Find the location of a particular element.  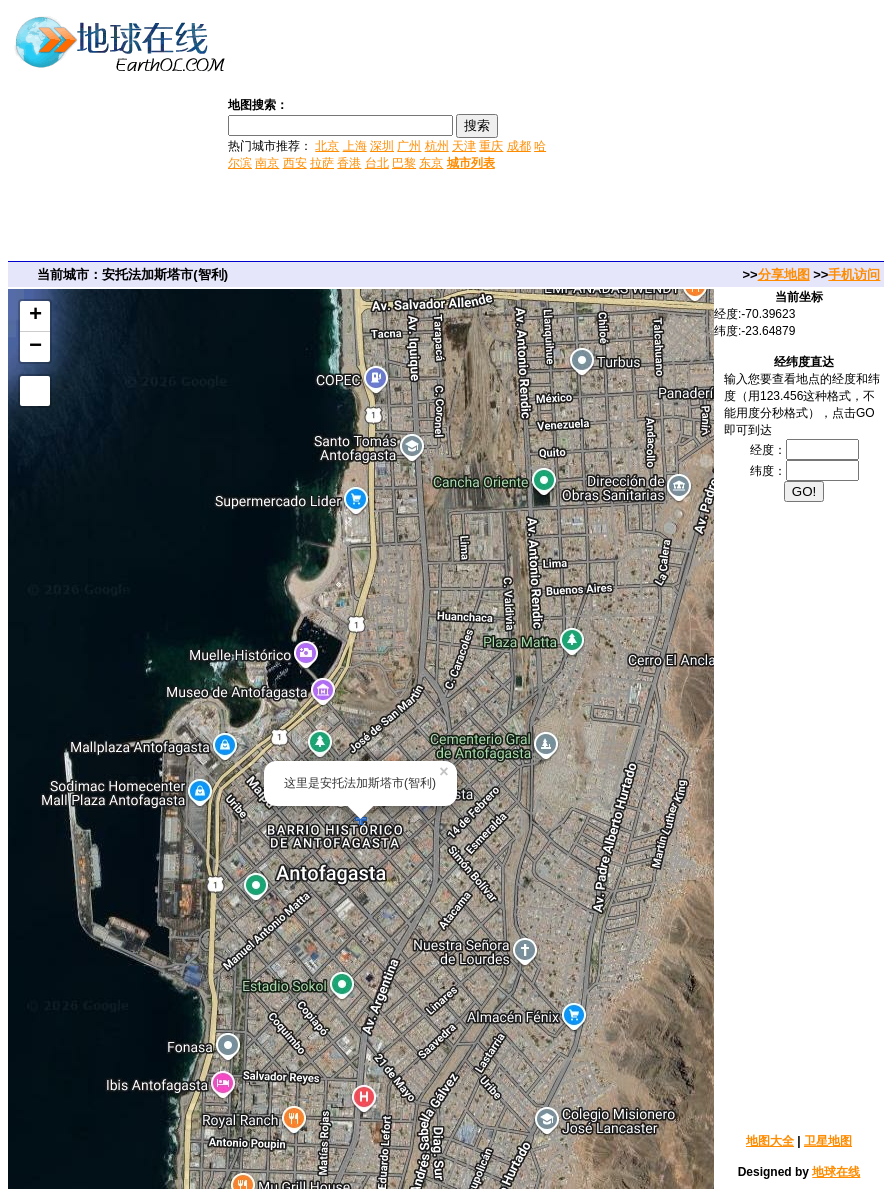

卫星地图 is located at coordinates (828, 1141).